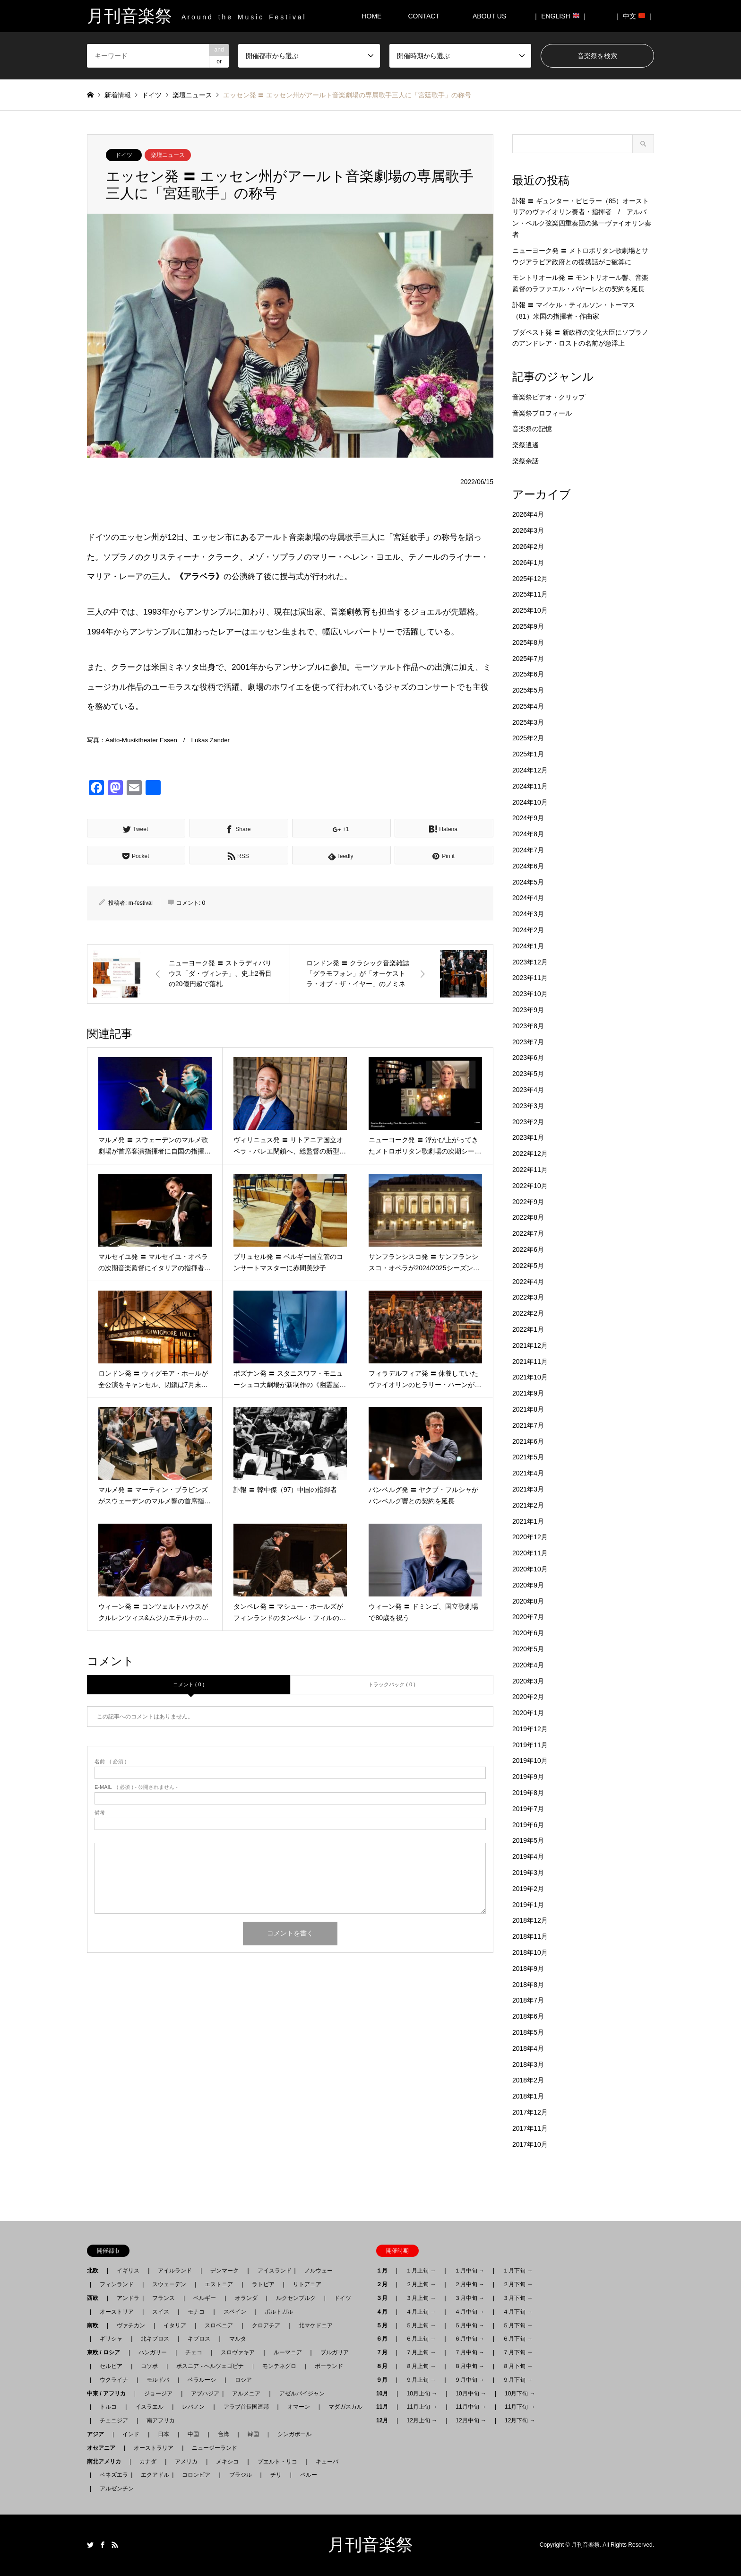  What do you see at coordinates (420, 2298) in the screenshot?
I see `３月上旬 →` at bounding box center [420, 2298].